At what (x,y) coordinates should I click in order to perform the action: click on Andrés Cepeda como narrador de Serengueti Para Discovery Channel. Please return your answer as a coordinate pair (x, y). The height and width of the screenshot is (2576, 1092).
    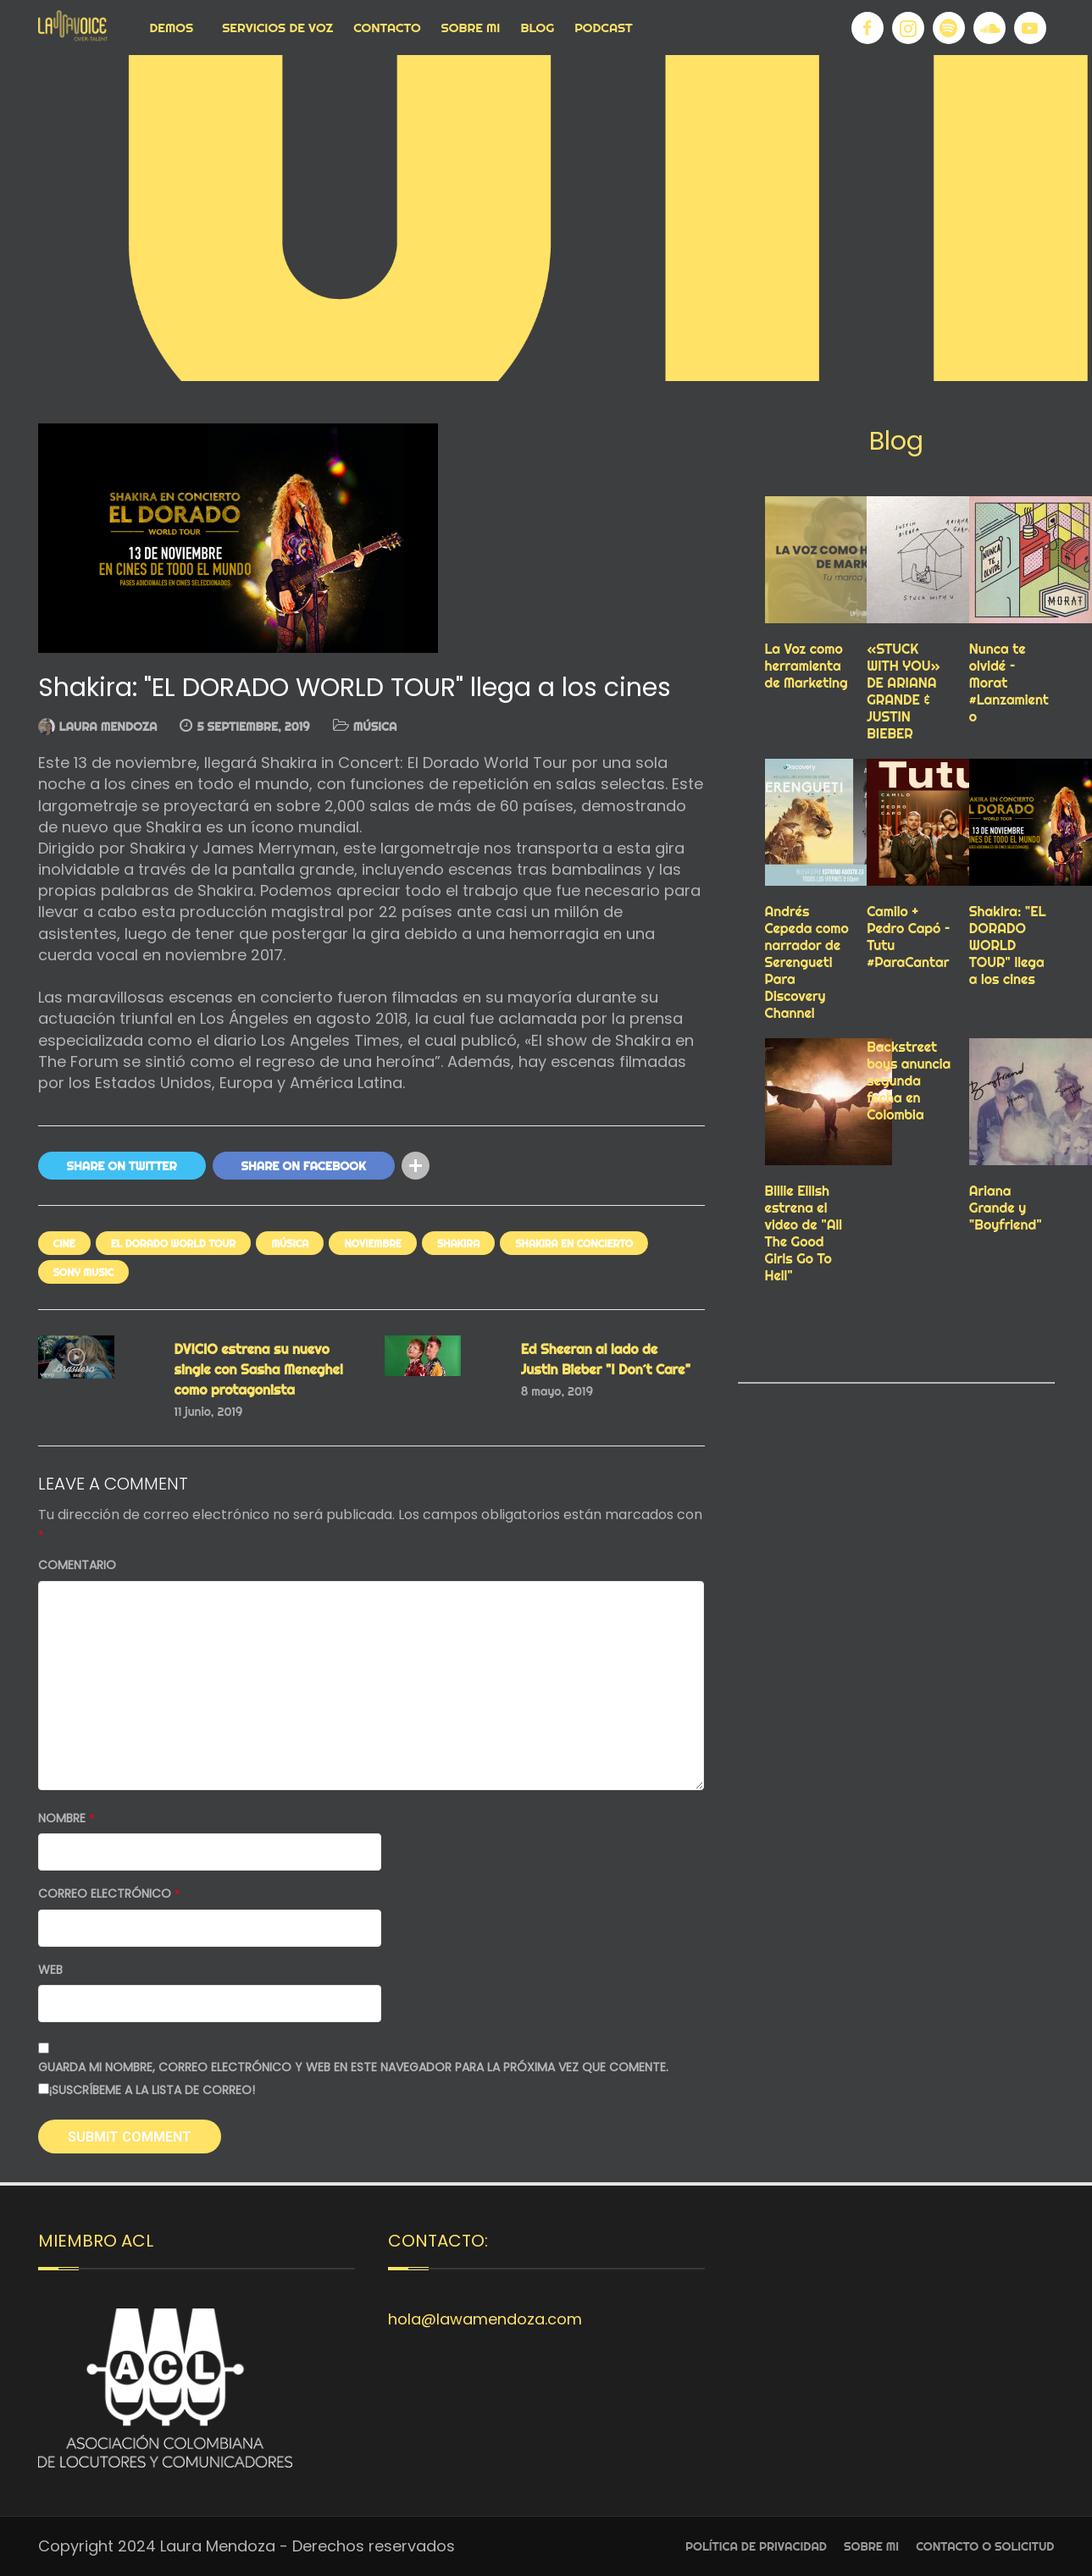
    Looking at the image, I should click on (807, 962).